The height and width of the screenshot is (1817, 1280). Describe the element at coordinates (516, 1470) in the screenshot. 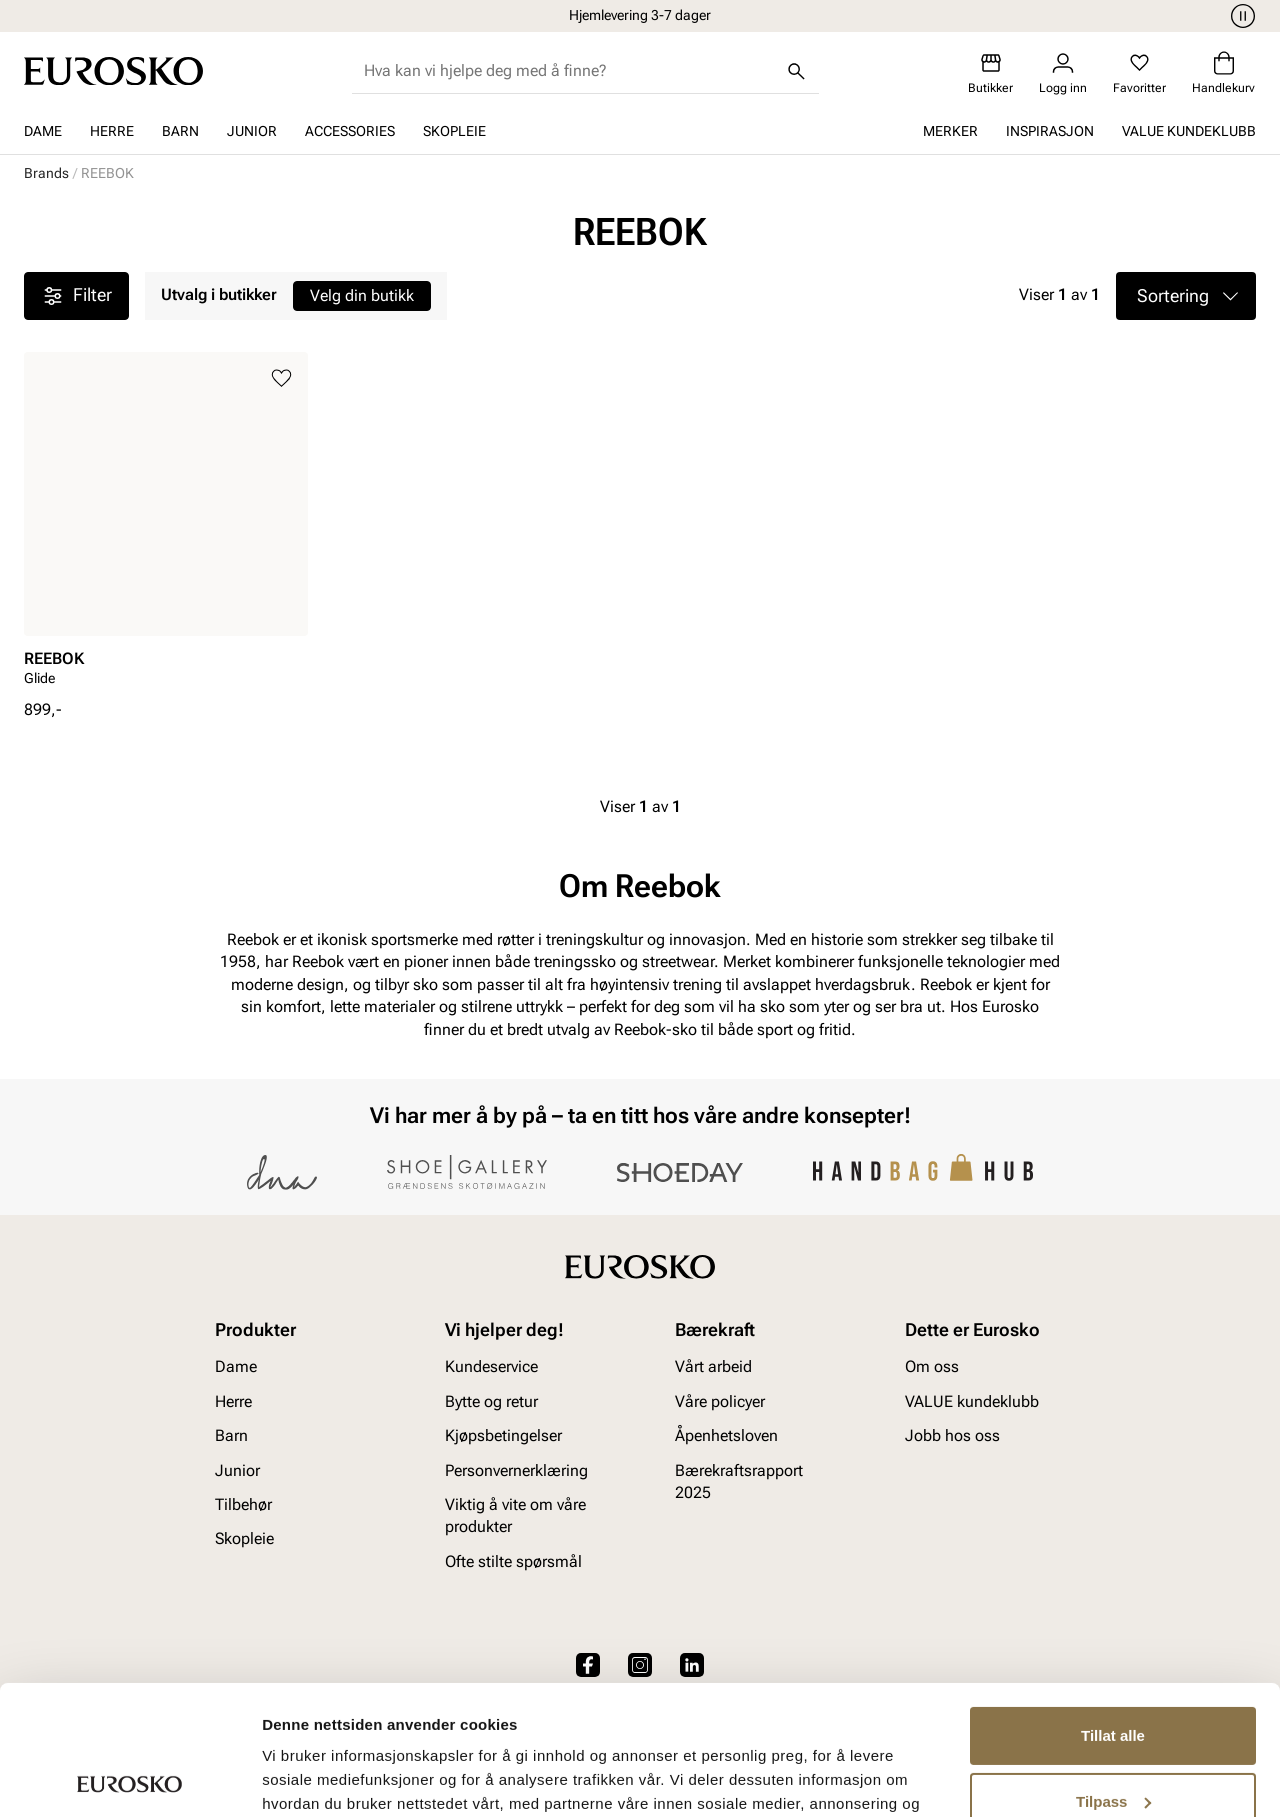

I see `Personvernerklæring` at that location.